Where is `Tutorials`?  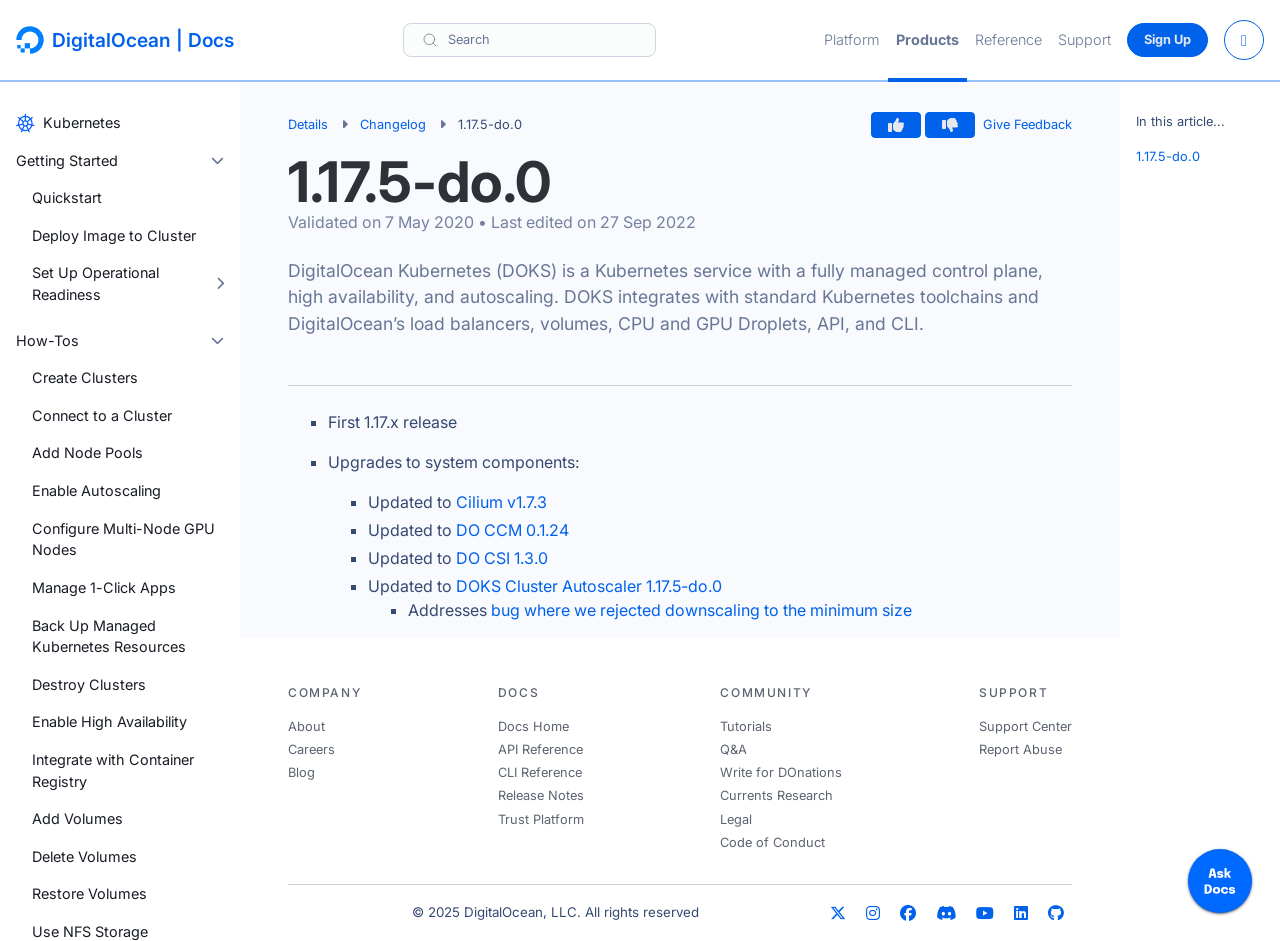 Tutorials is located at coordinates (746, 726).